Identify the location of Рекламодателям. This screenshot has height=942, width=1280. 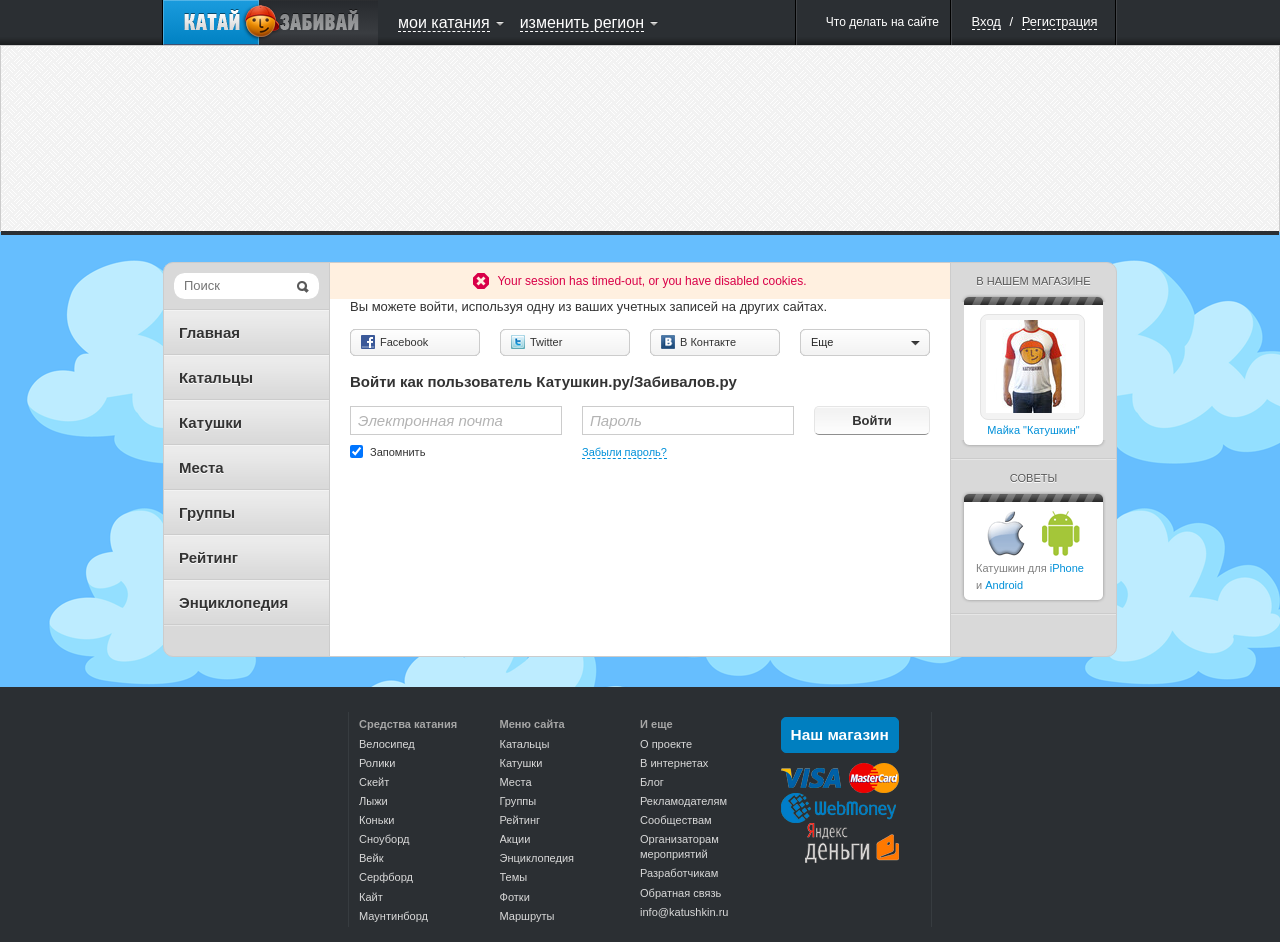
(683, 801).